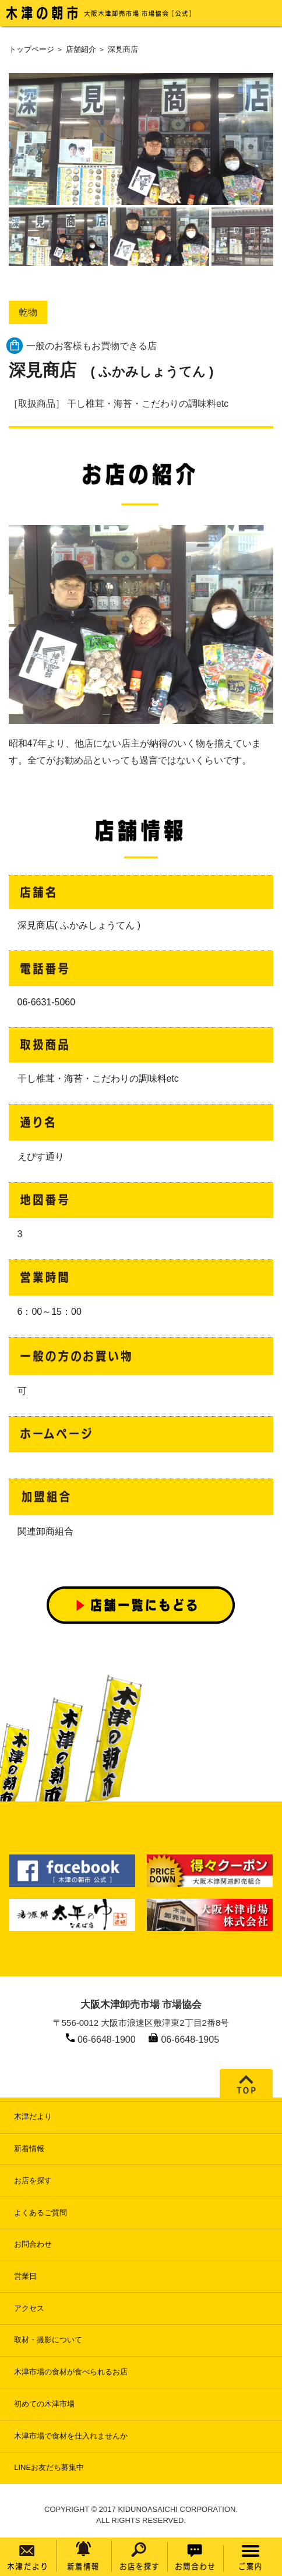  What do you see at coordinates (71, 2371) in the screenshot?
I see `木津市場の食材が食べられるお店` at bounding box center [71, 2371].